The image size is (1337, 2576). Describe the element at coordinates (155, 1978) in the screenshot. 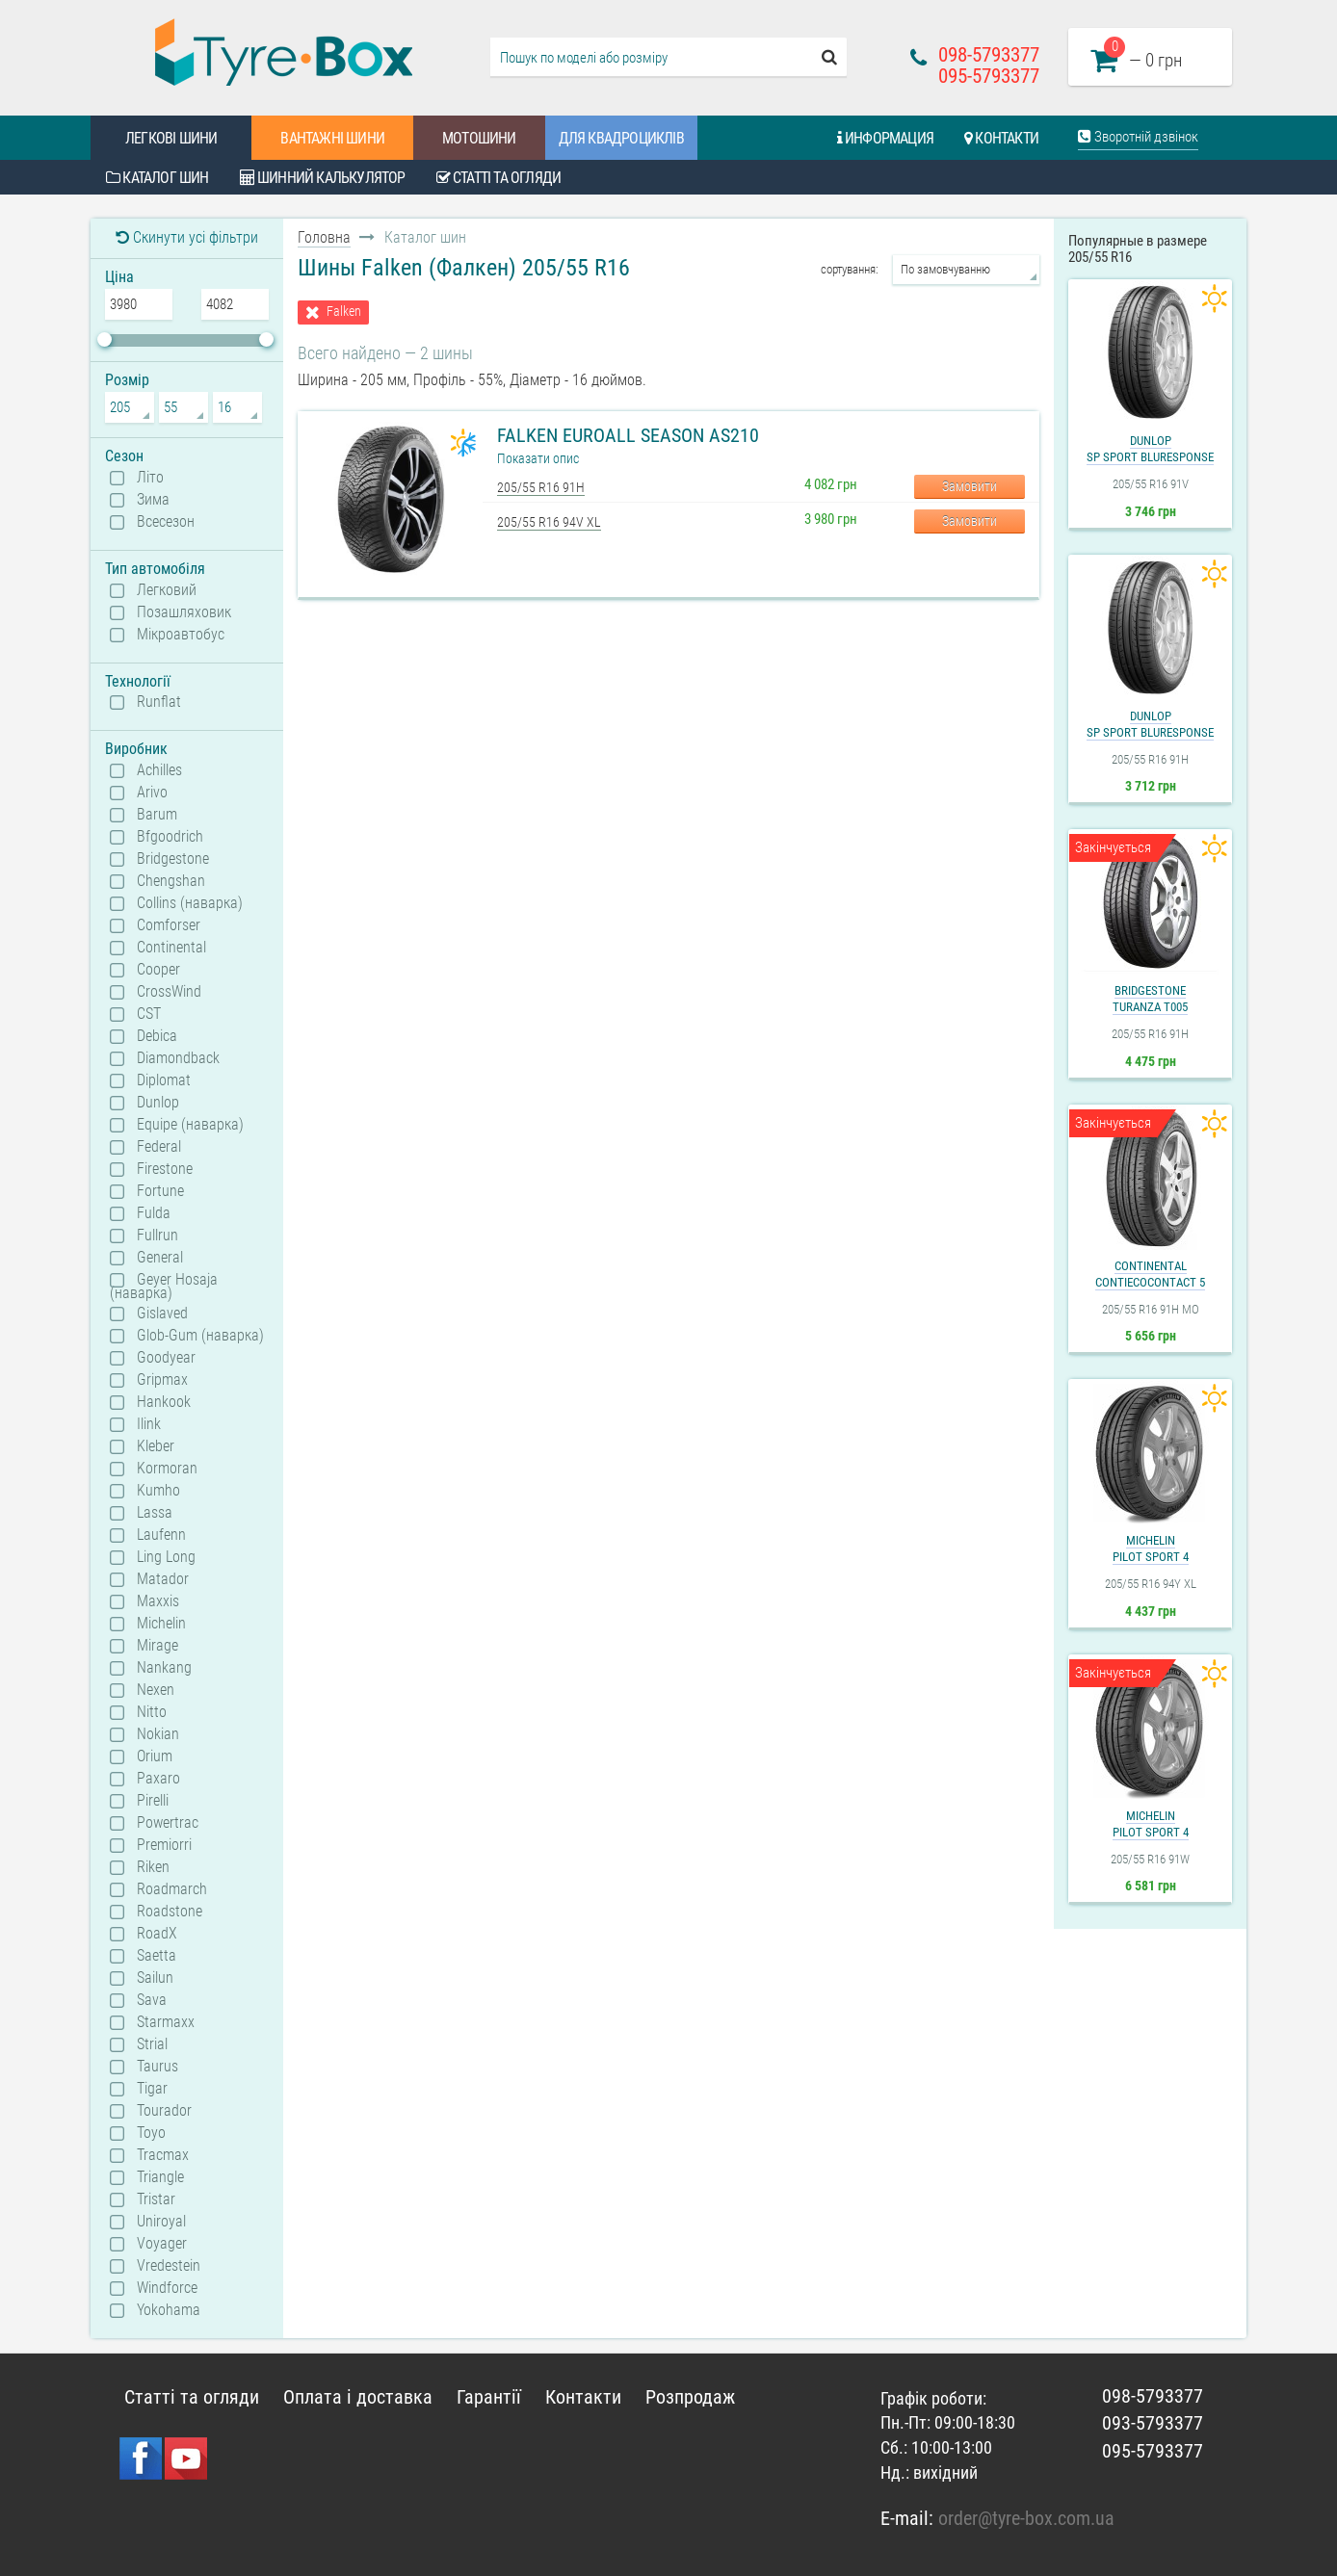

I see `Sailun` at that location.